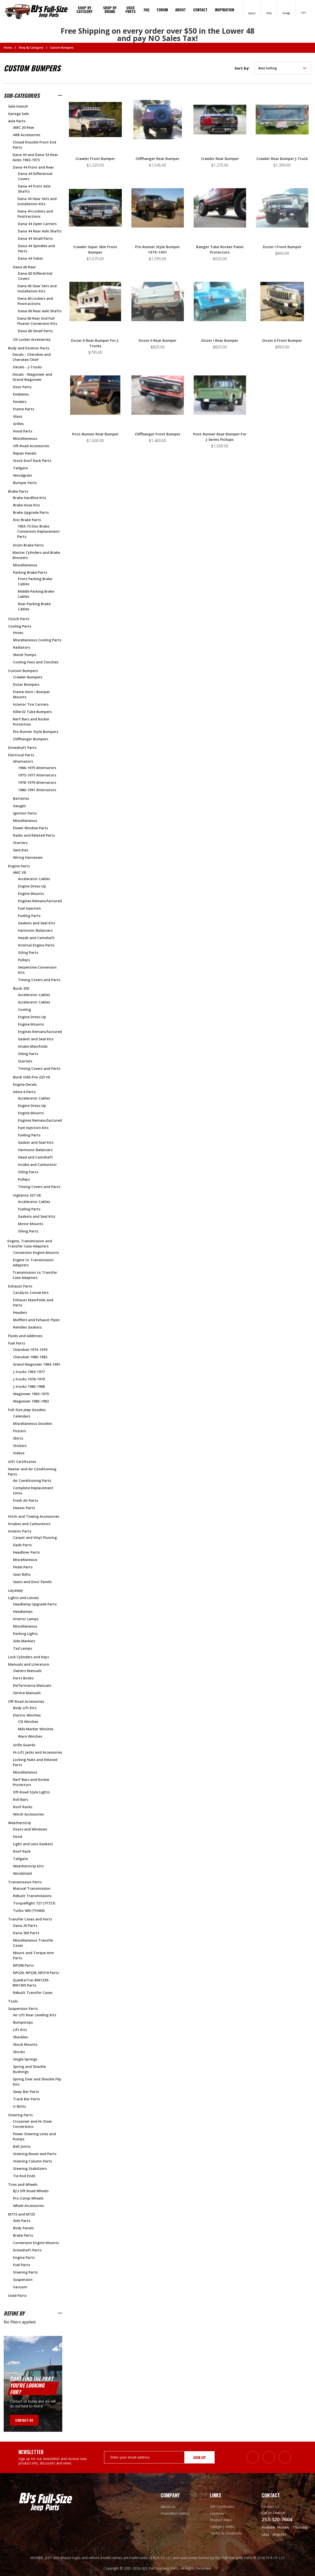 The image size is (315, 2576). Describe the element at coordinates (35, 789) in the screenshot. I see `1980-1991 Alternators` at that location.